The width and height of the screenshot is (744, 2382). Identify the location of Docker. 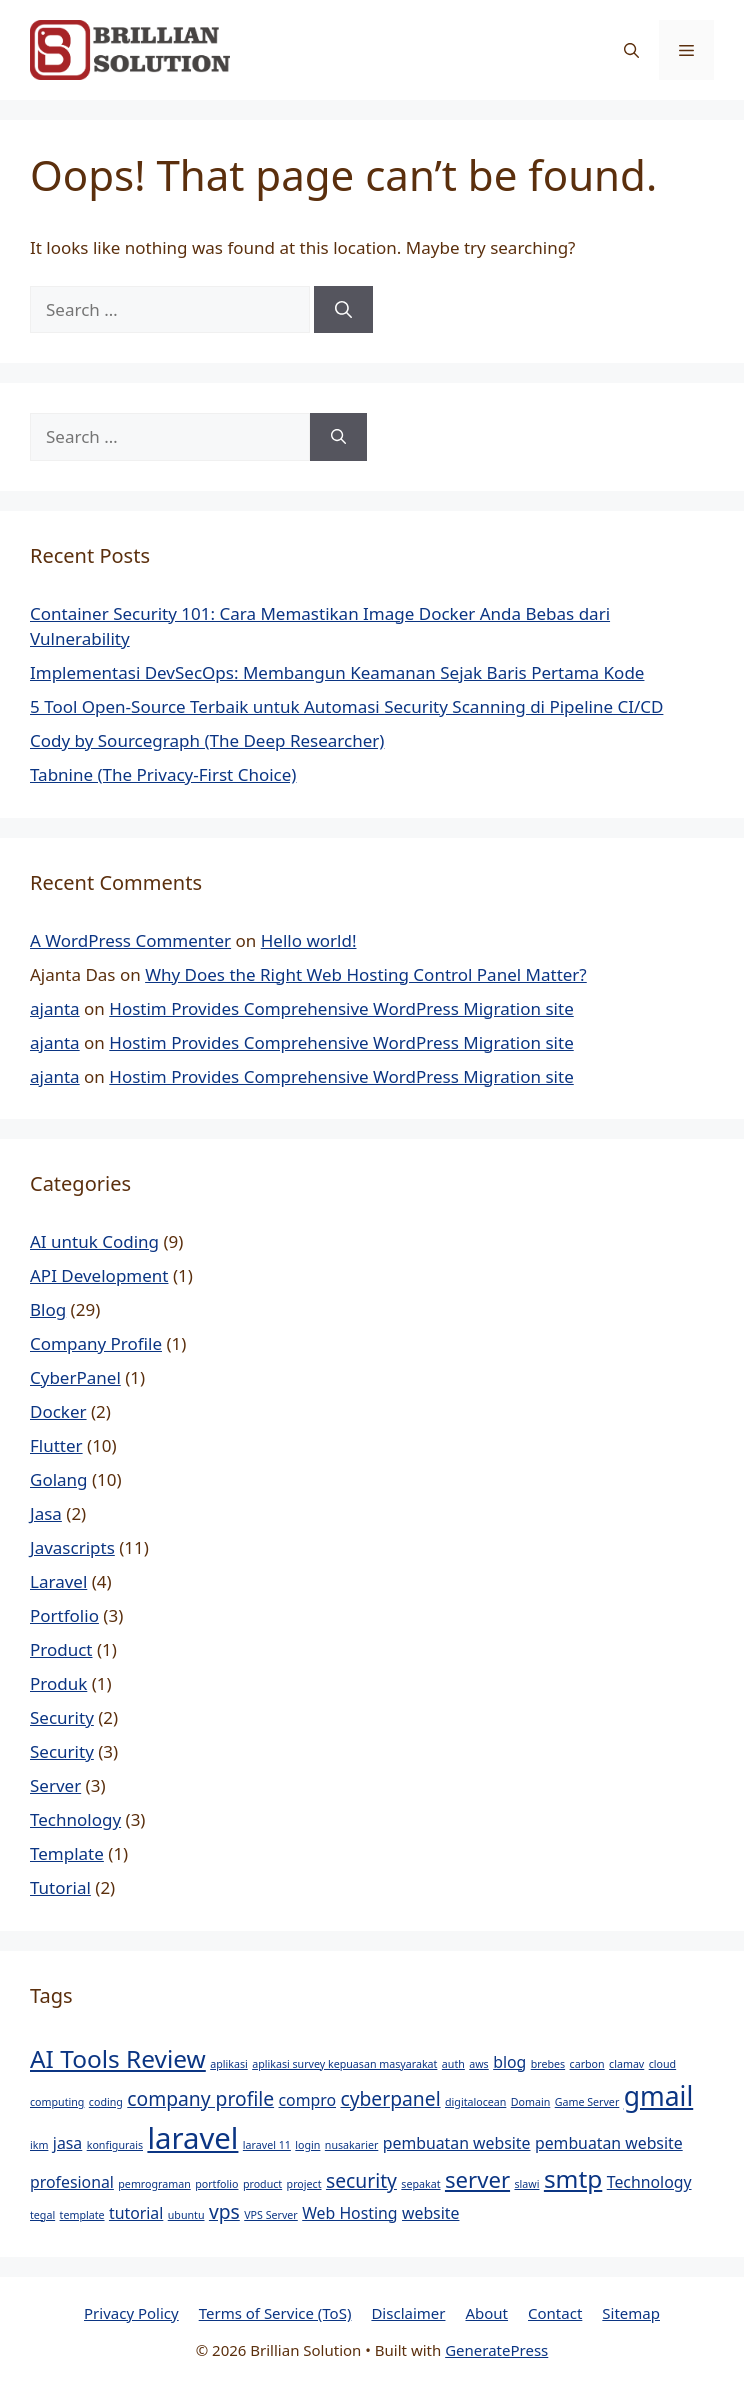
(58, 1411).